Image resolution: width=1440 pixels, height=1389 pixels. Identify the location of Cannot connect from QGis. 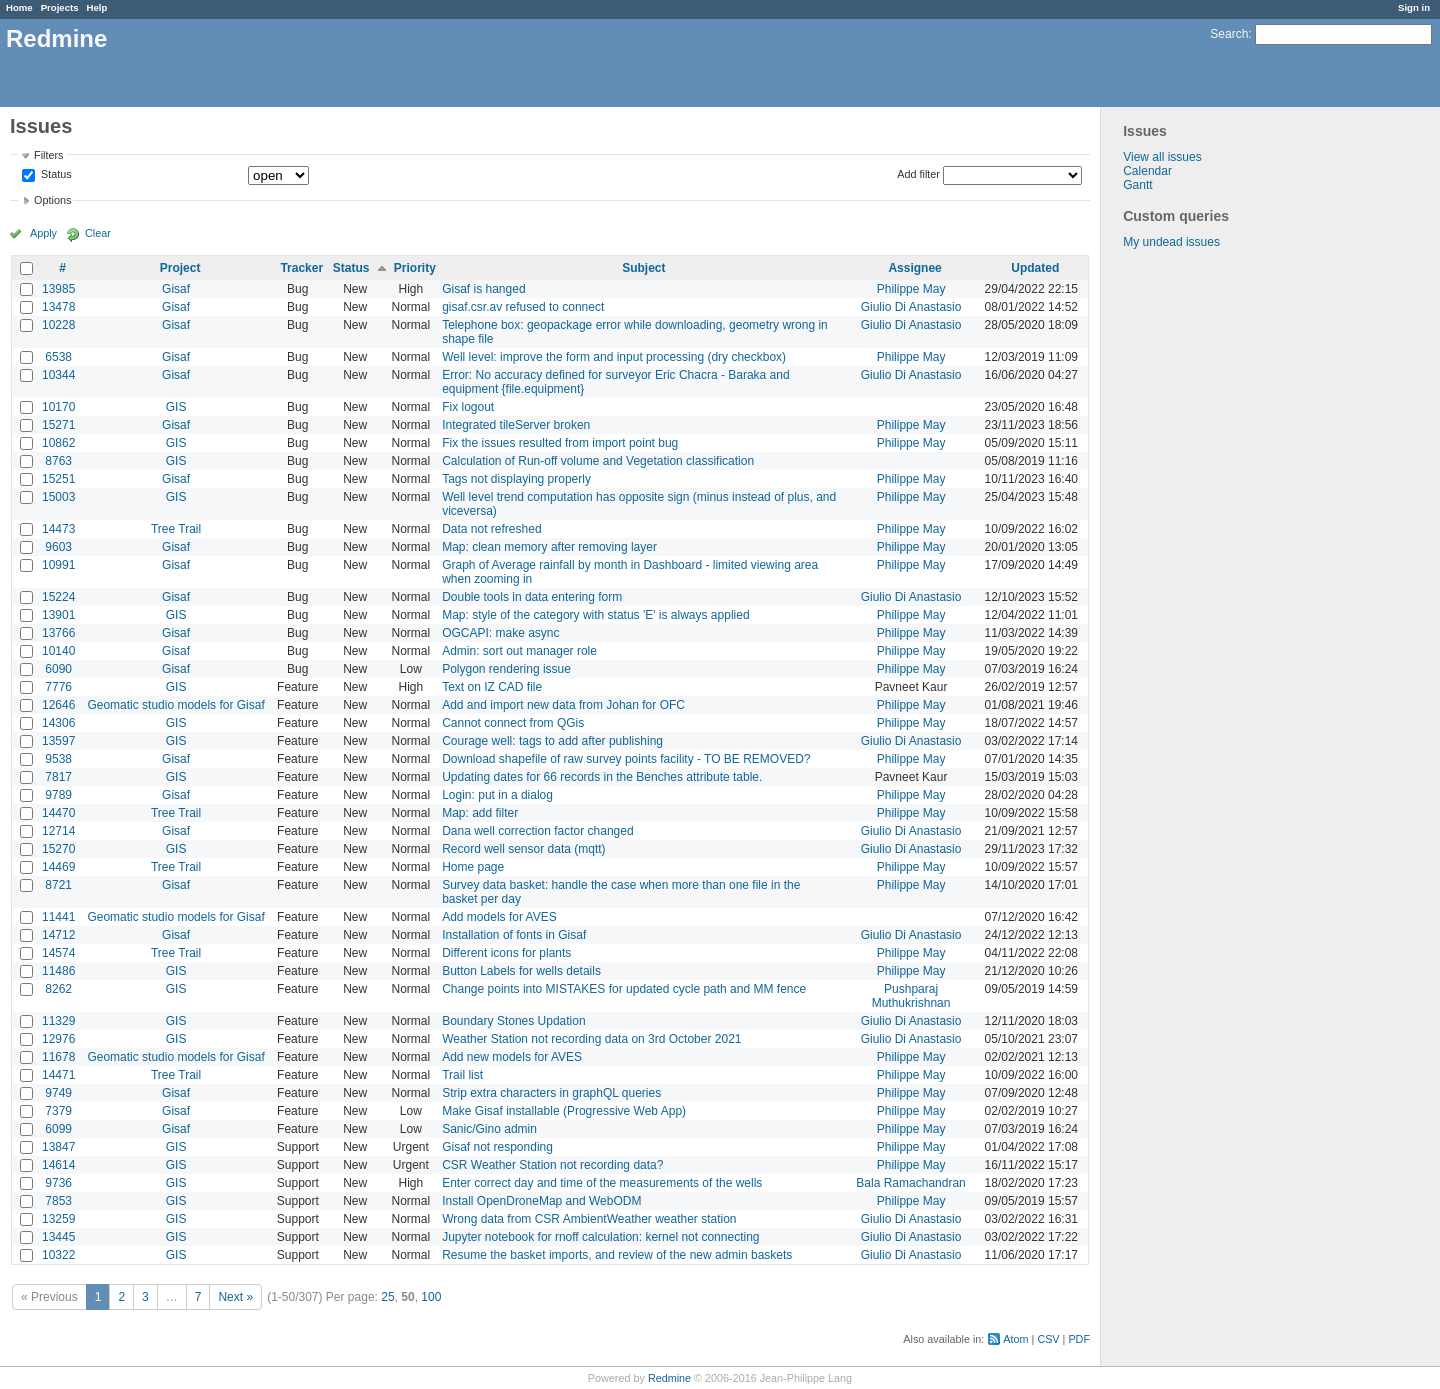
(513, 723).